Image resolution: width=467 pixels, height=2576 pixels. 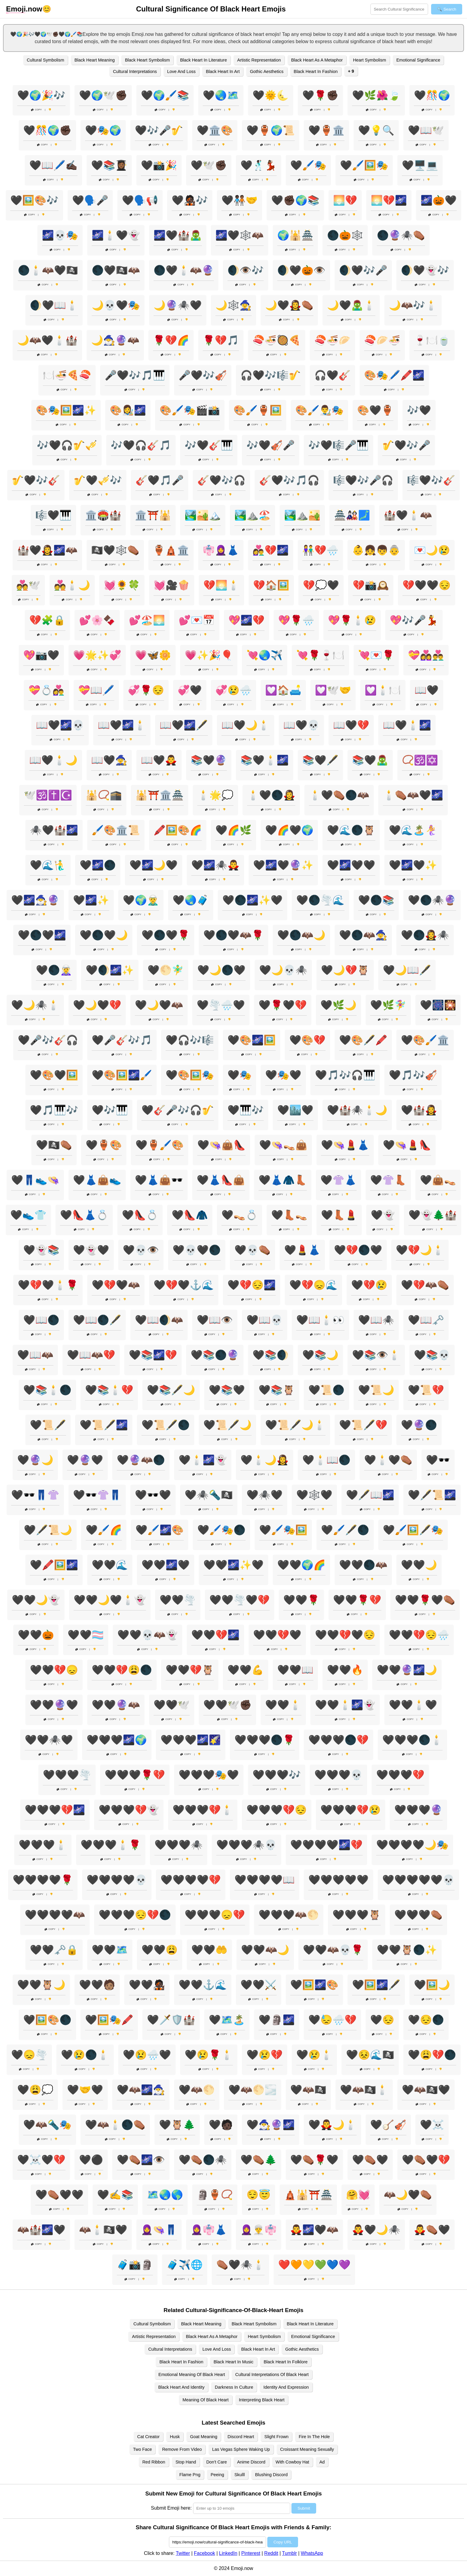 What do you see at coordinates (117, 1739) in the screenshot?
I see `🖤🖤🖤🌌🌍` at bounding box center [117, 1739].